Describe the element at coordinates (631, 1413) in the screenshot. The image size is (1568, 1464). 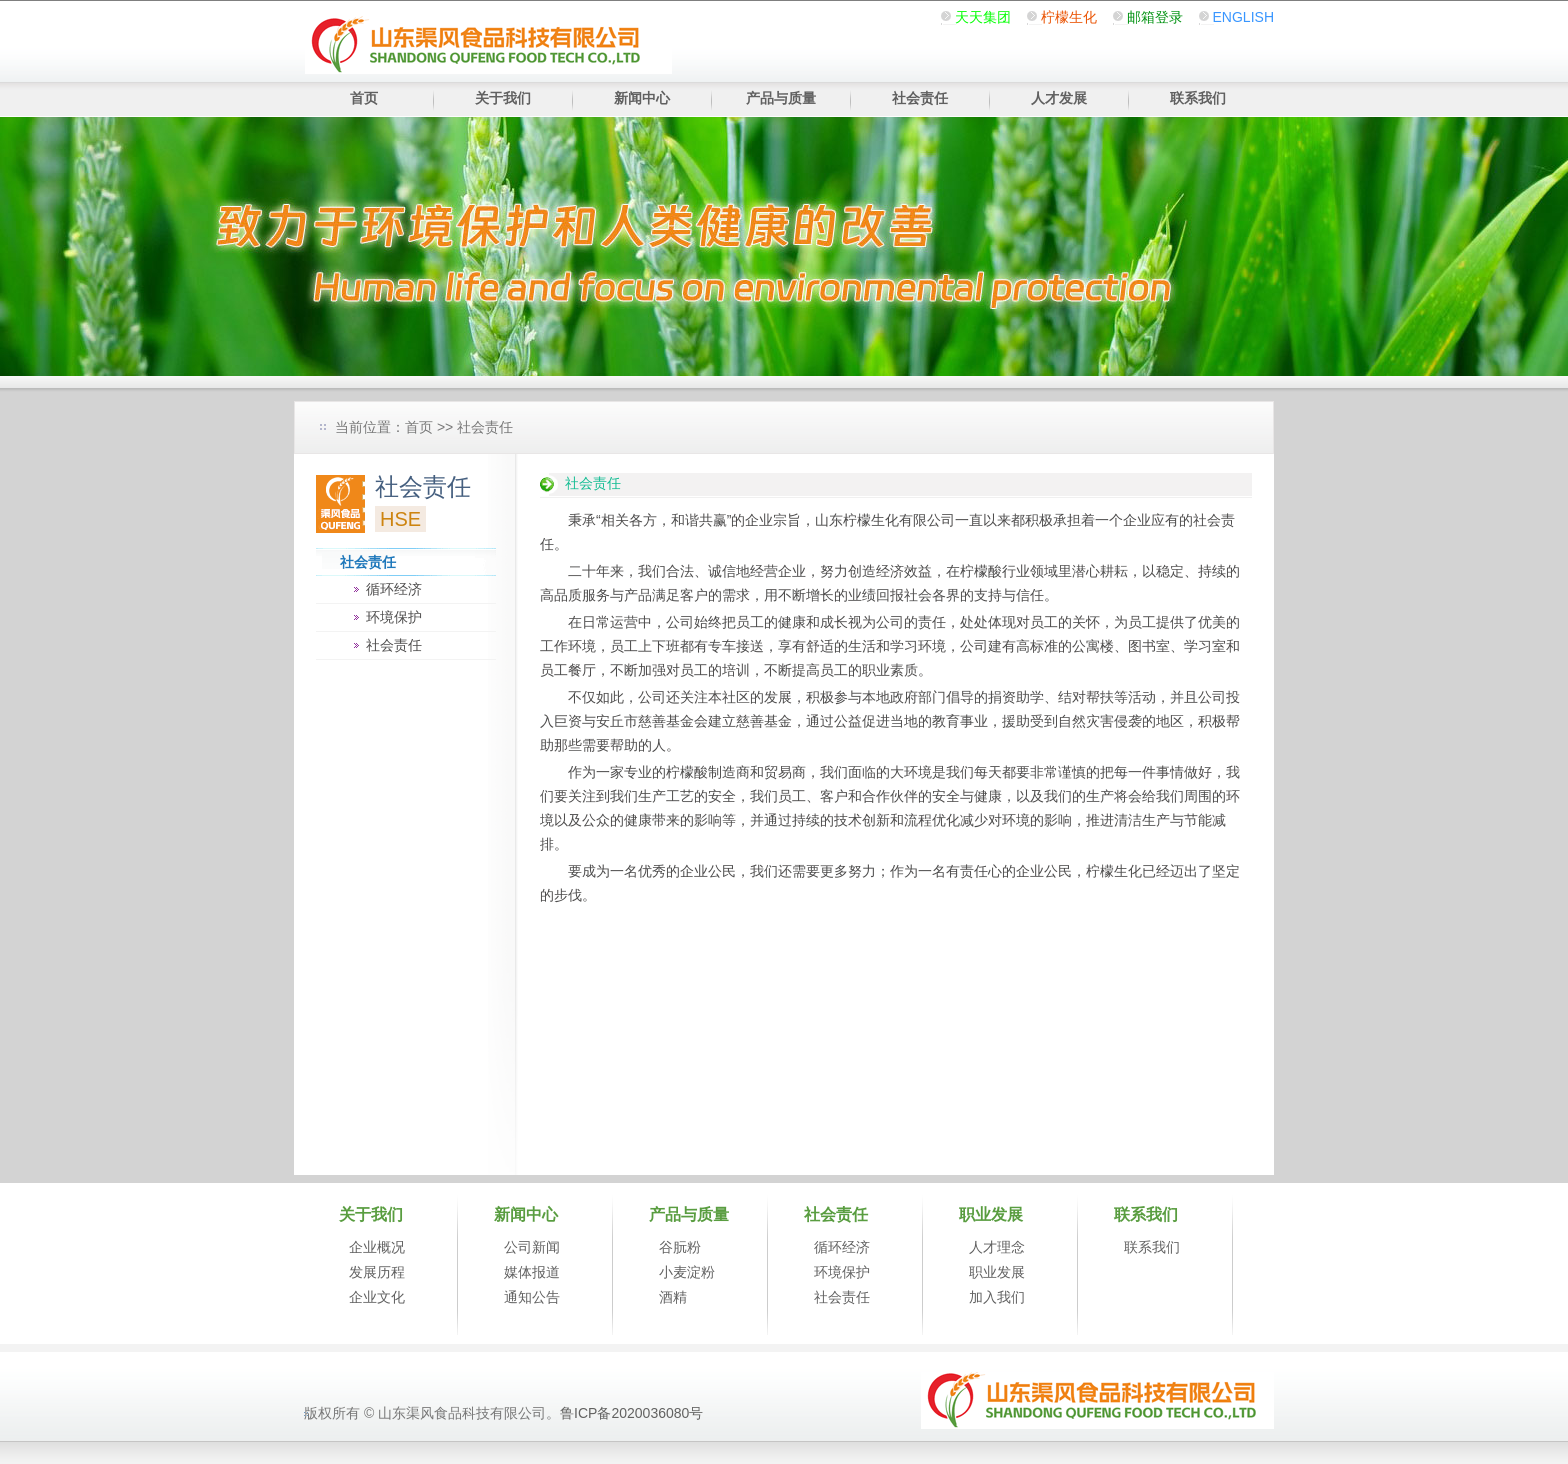
I see `鲁ICP备2020036080号` at that location.